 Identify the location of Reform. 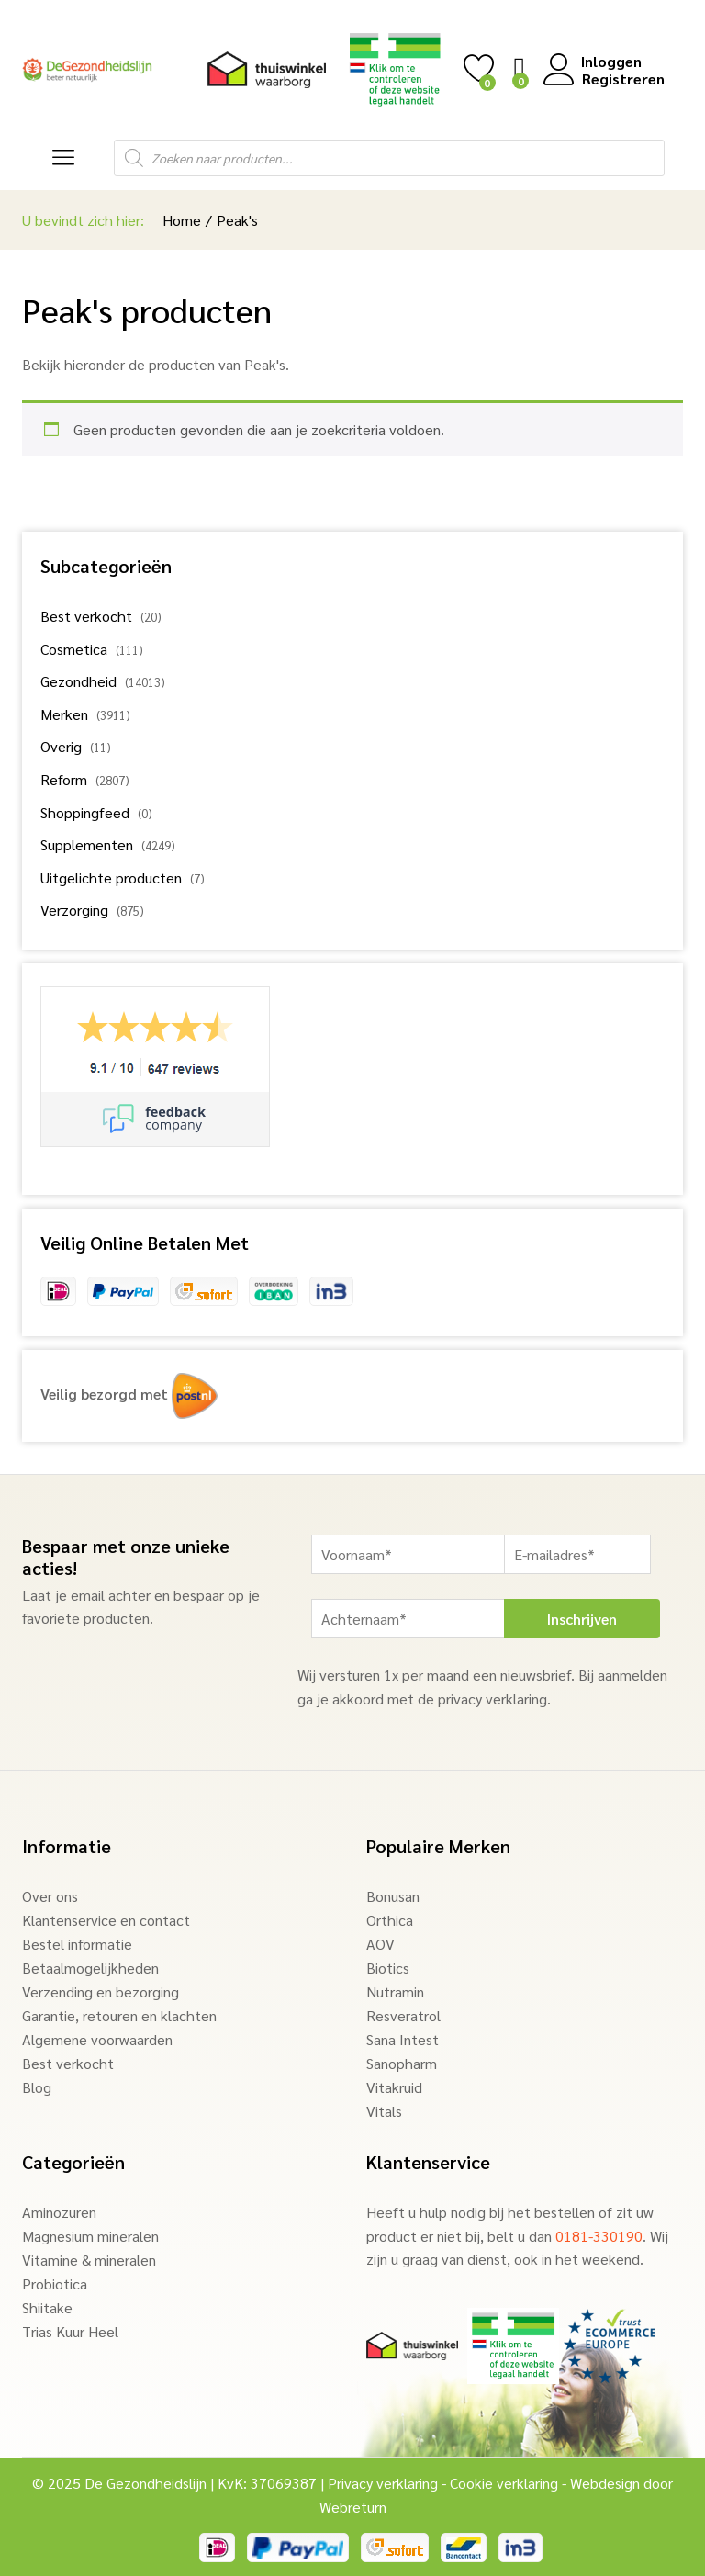
(63, 779).